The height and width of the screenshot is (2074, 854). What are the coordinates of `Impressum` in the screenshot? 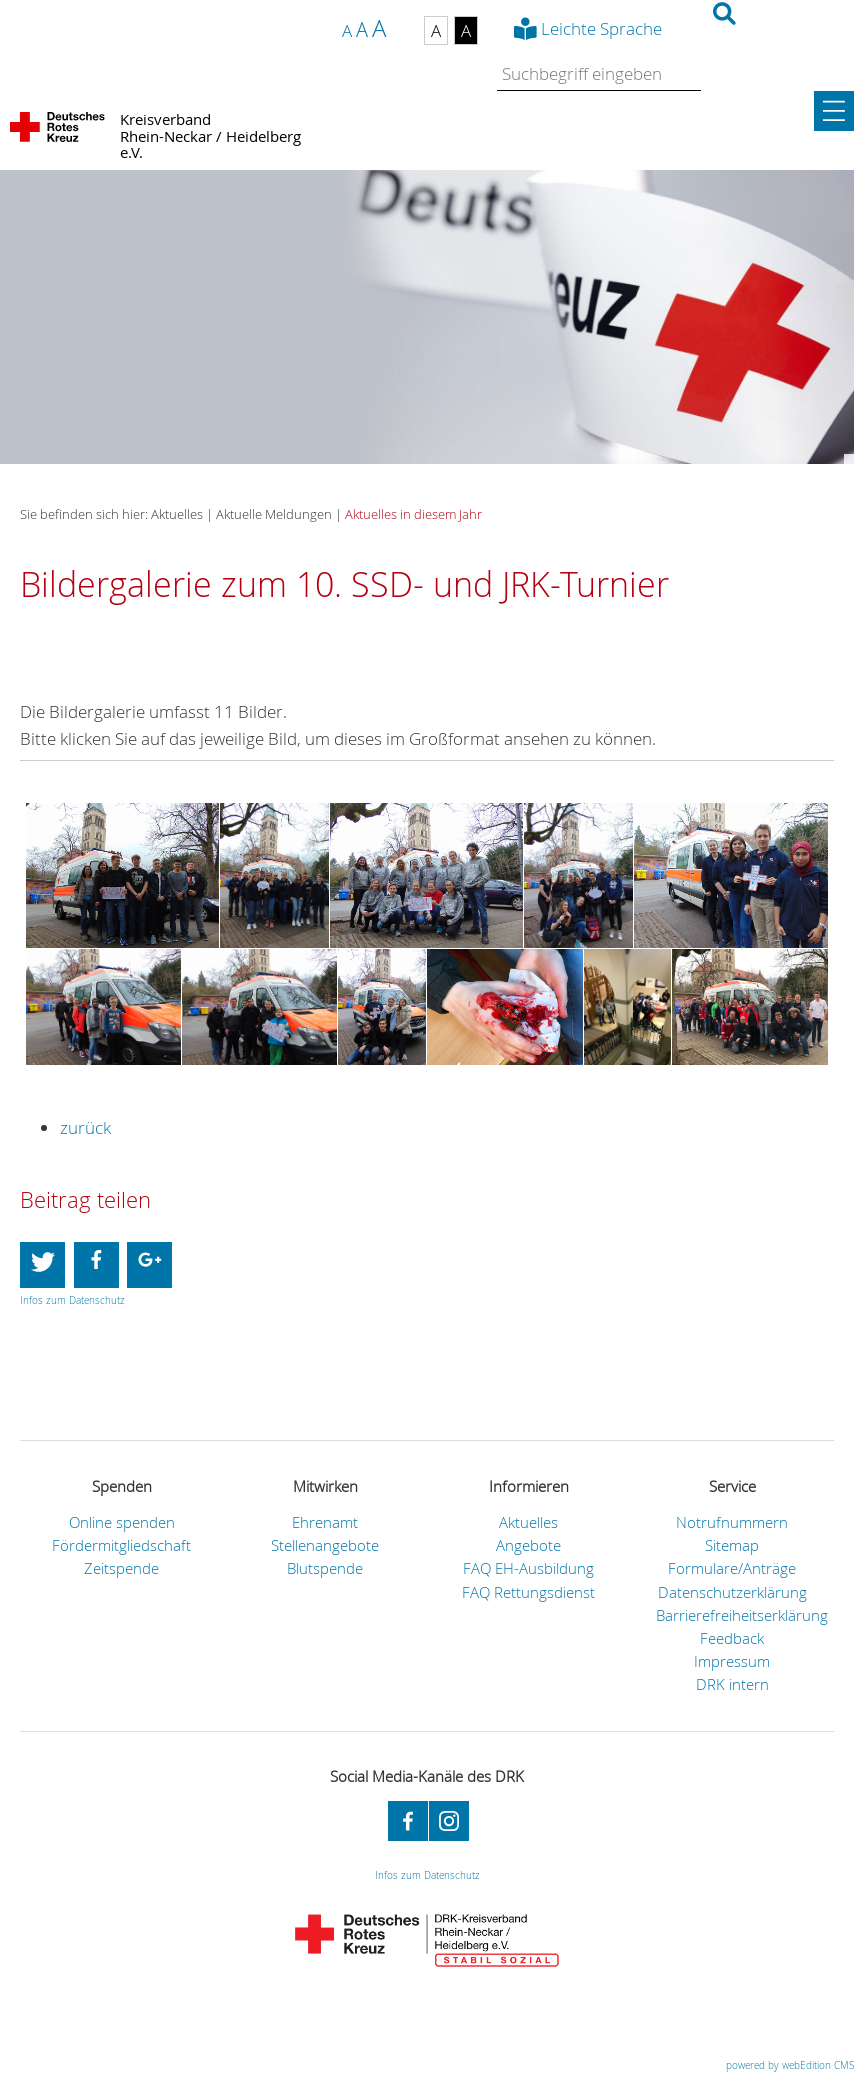 It's located at (732, 1661).